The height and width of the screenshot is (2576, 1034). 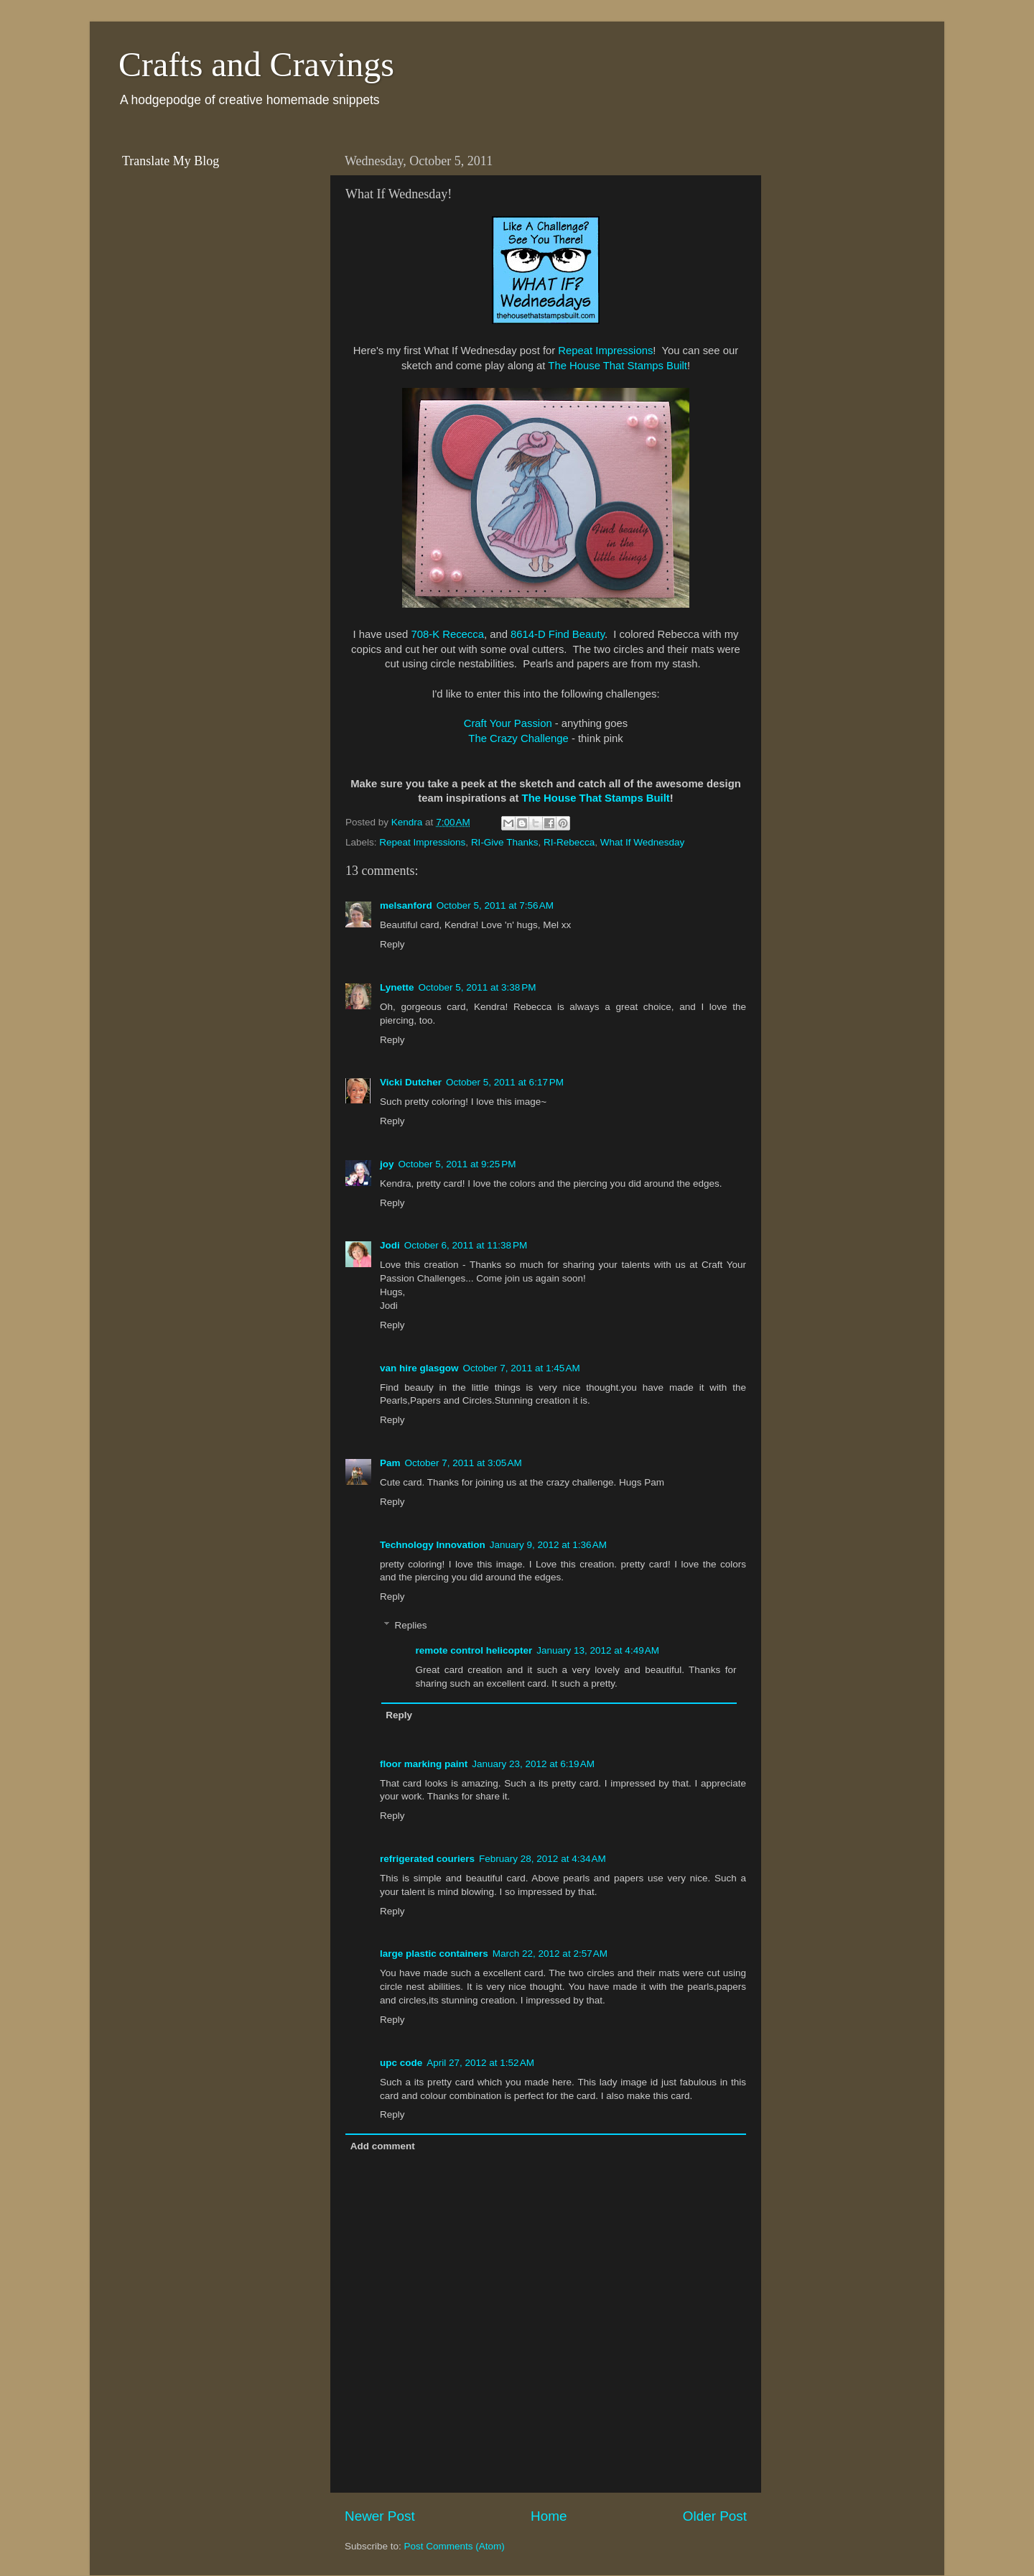 I want to click on Repeat Impressions, so click(x=605, y=350).